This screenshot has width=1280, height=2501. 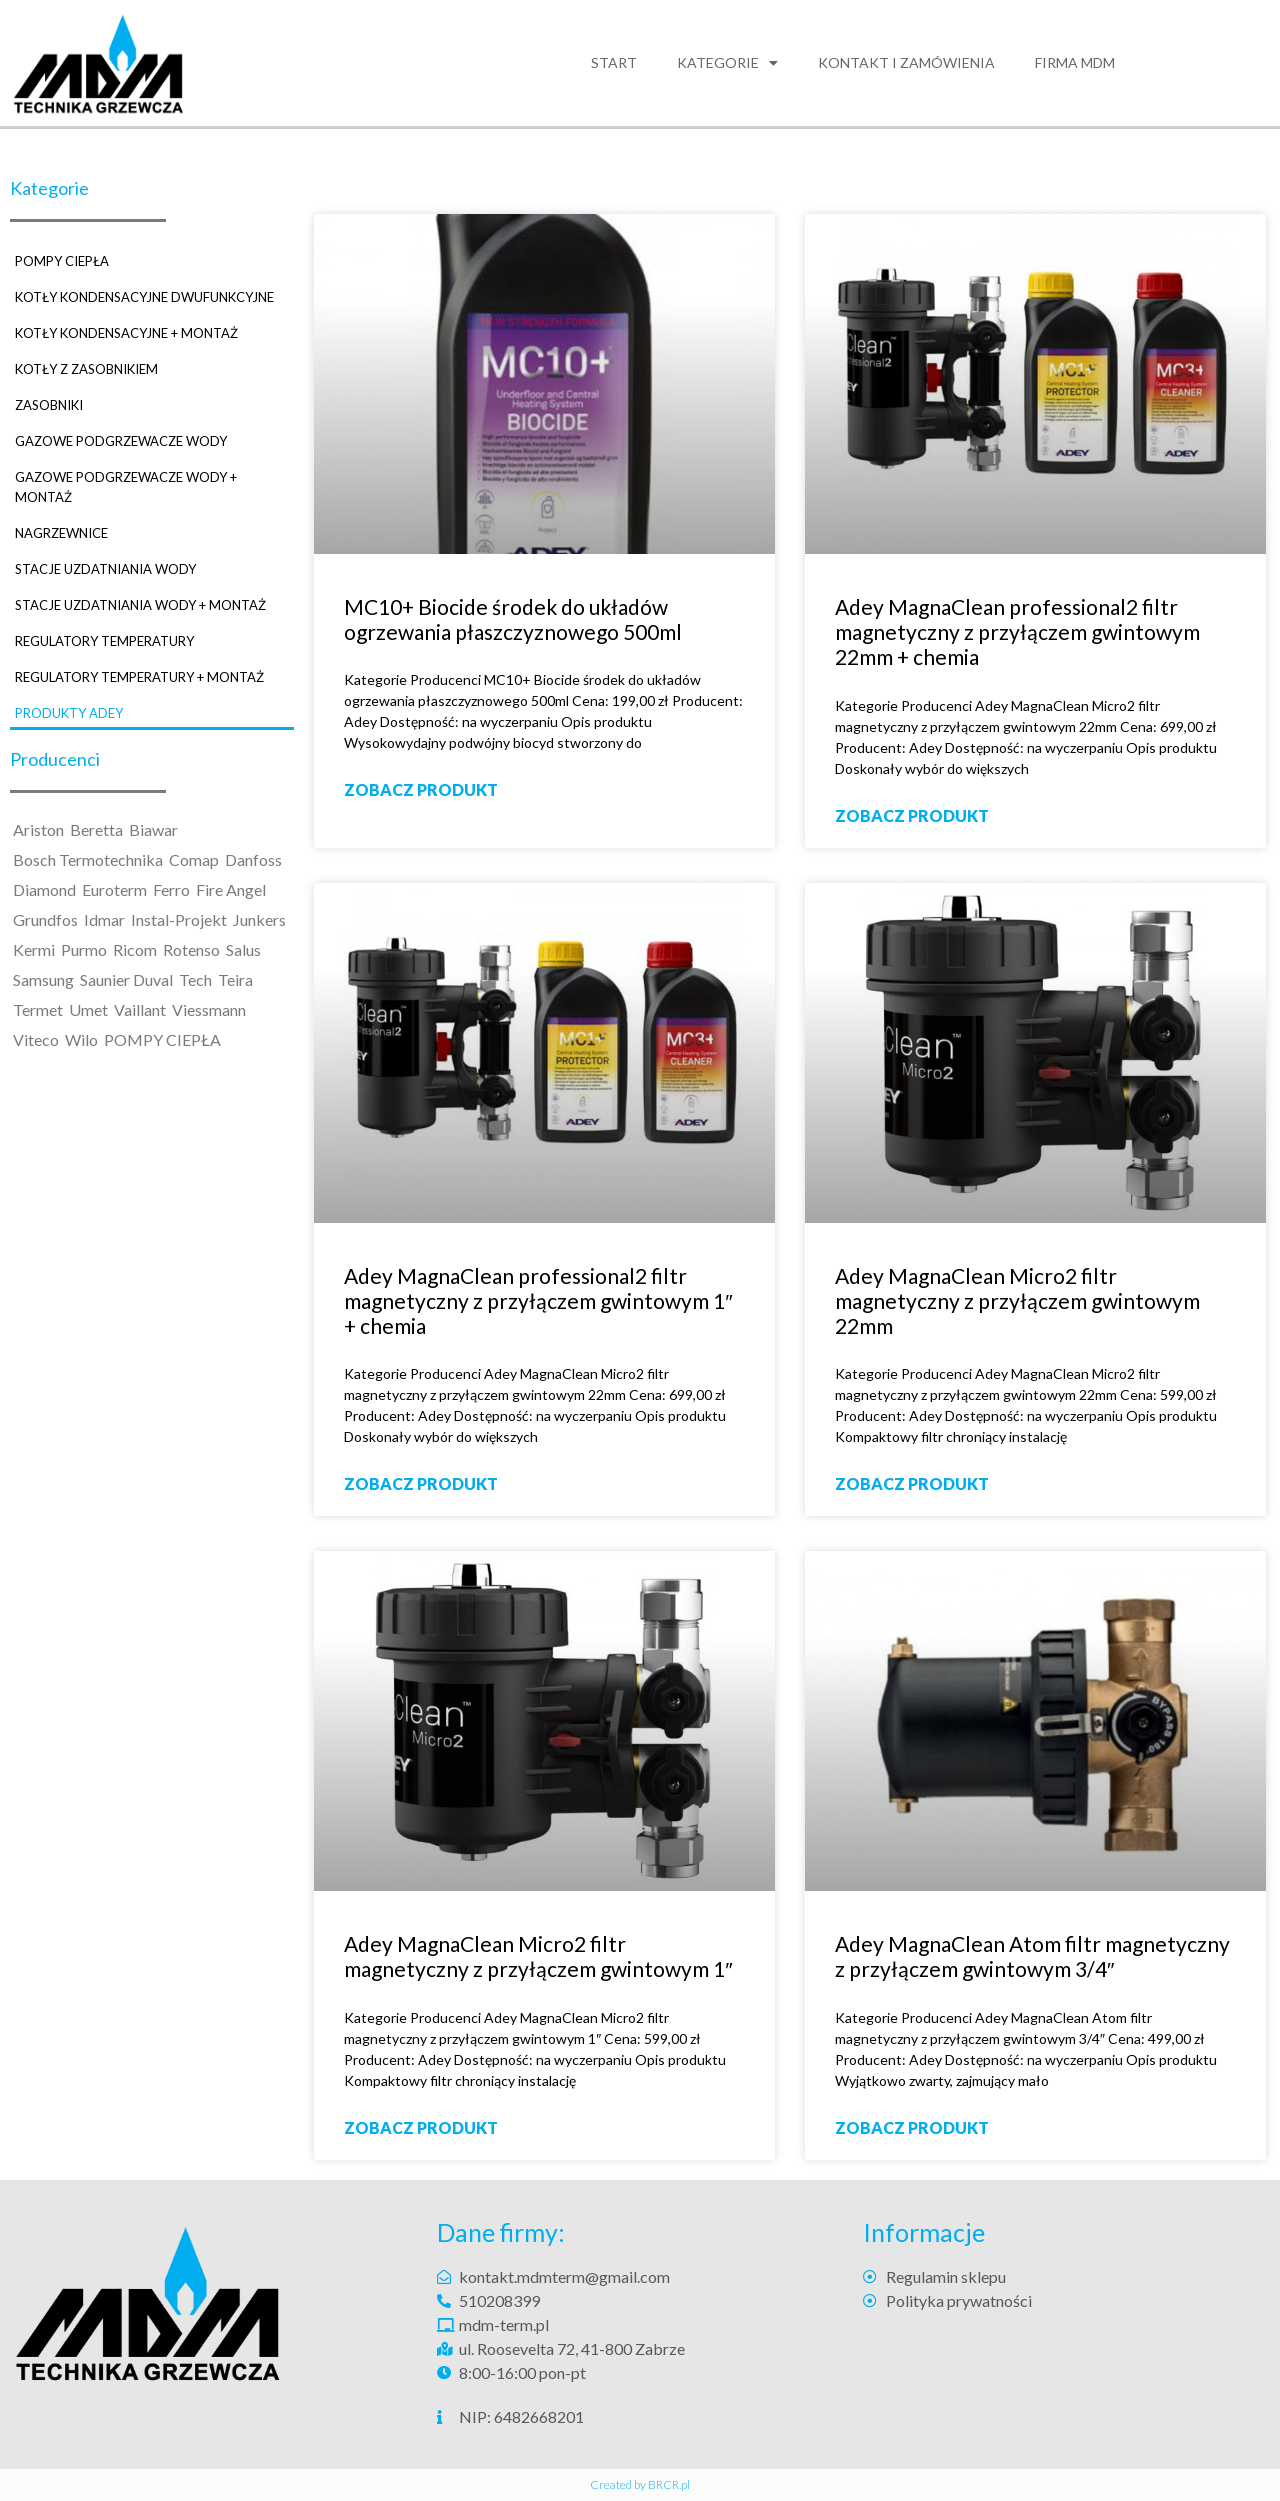 I want to click on Viessmann, so click(x=209, y=1009).